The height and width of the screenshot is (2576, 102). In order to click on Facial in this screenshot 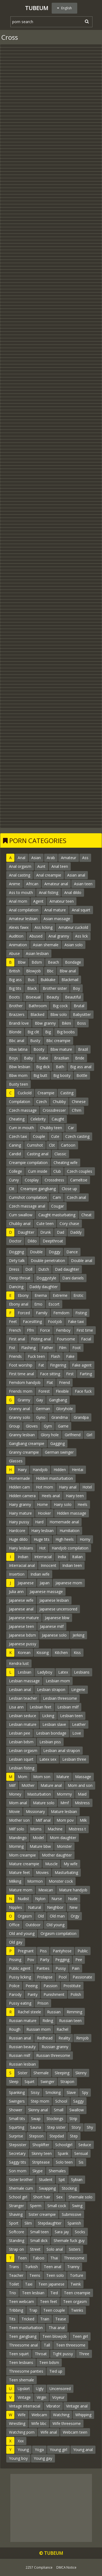, I will do `click(86, 1338)`.